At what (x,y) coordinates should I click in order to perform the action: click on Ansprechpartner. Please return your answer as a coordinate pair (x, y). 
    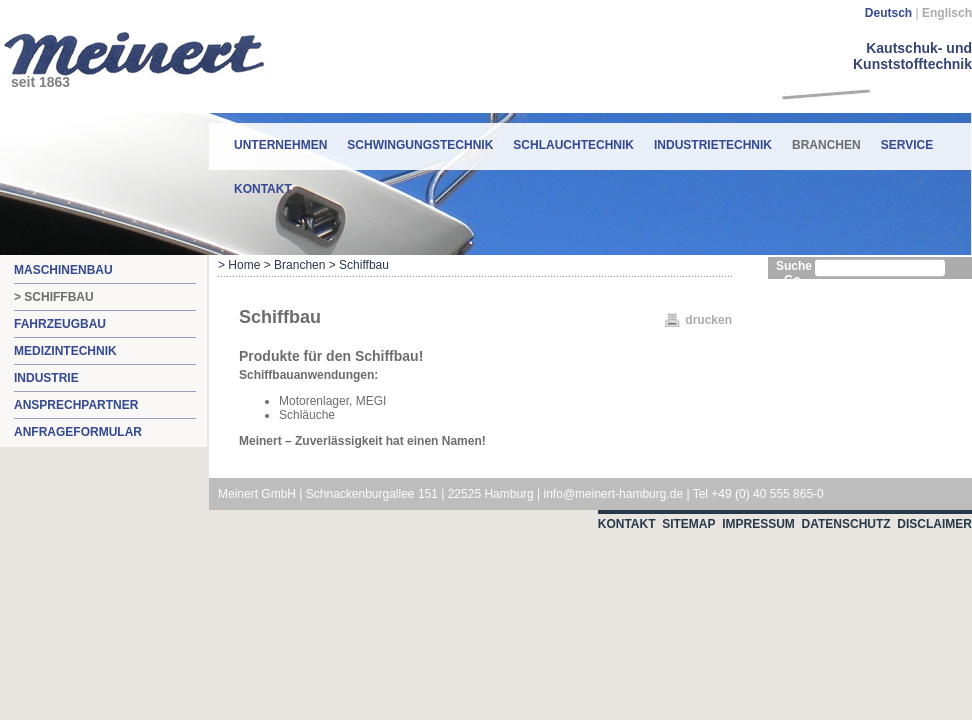
    Looking at the image, I should click on (76, 405).